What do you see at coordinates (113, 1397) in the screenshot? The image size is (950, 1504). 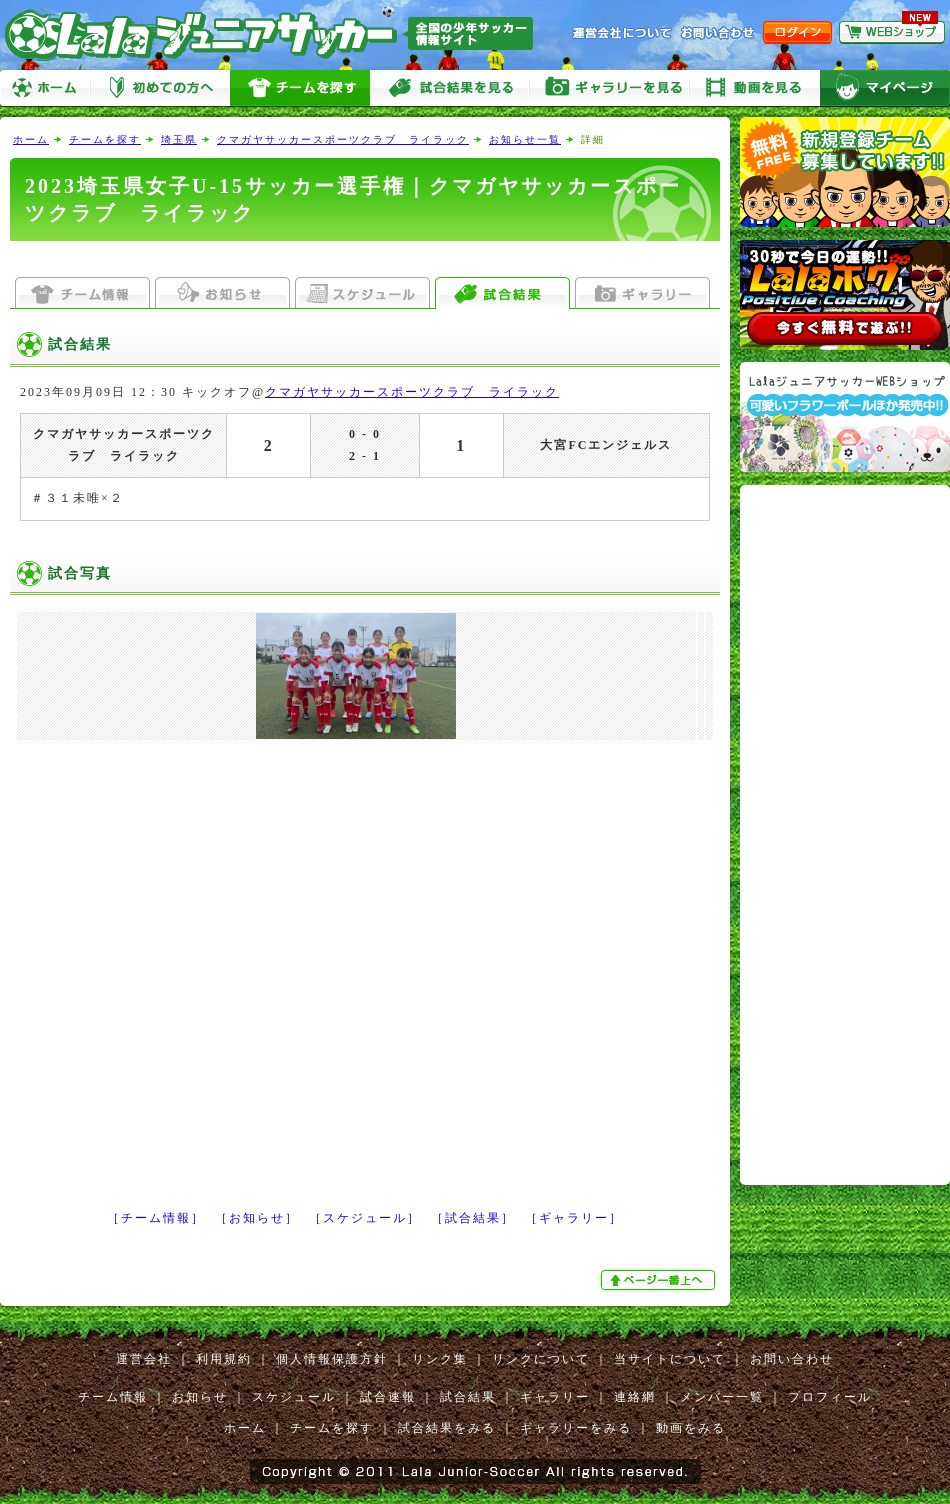 I see `チーム情報` at bounding box center [113, 1397].